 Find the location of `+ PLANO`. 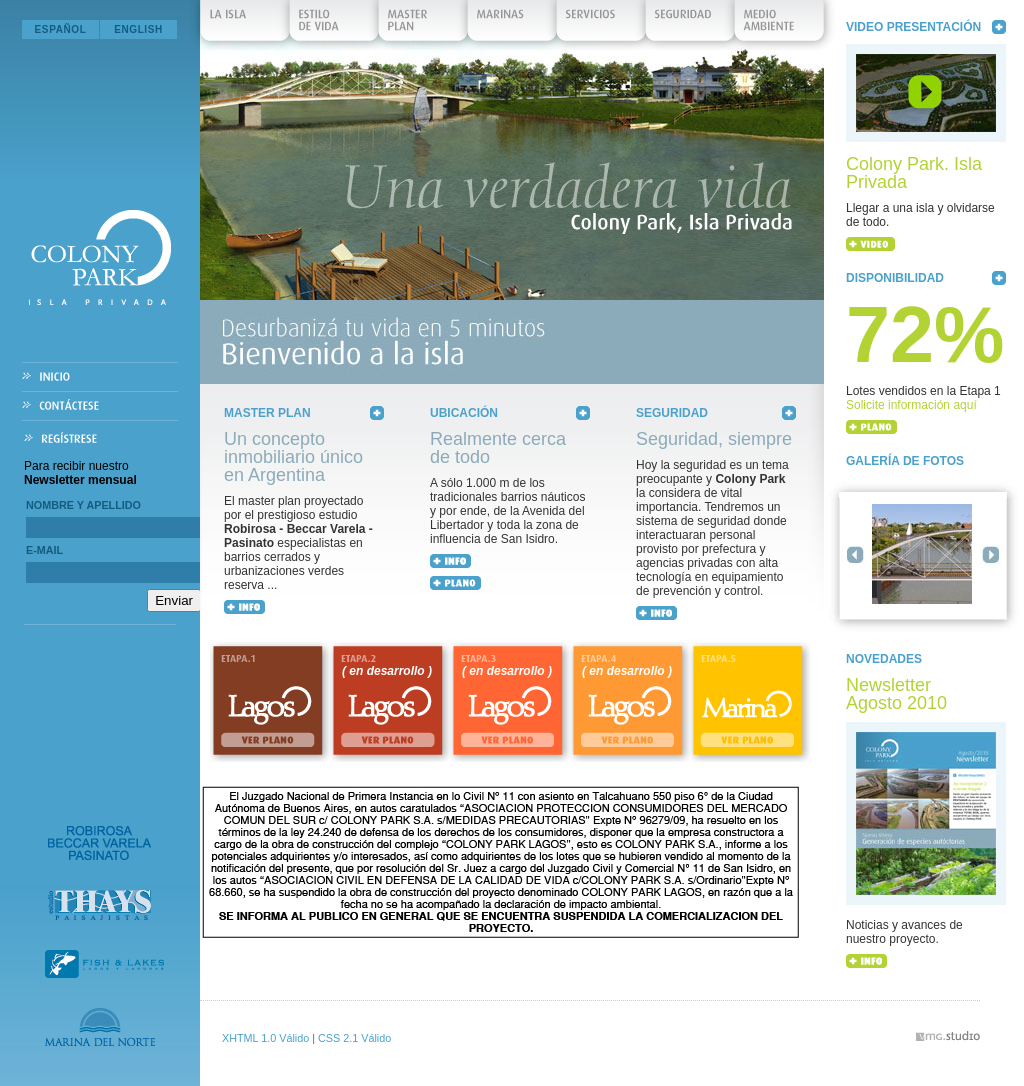

+ PLANO is located at coordinates (871, 427).